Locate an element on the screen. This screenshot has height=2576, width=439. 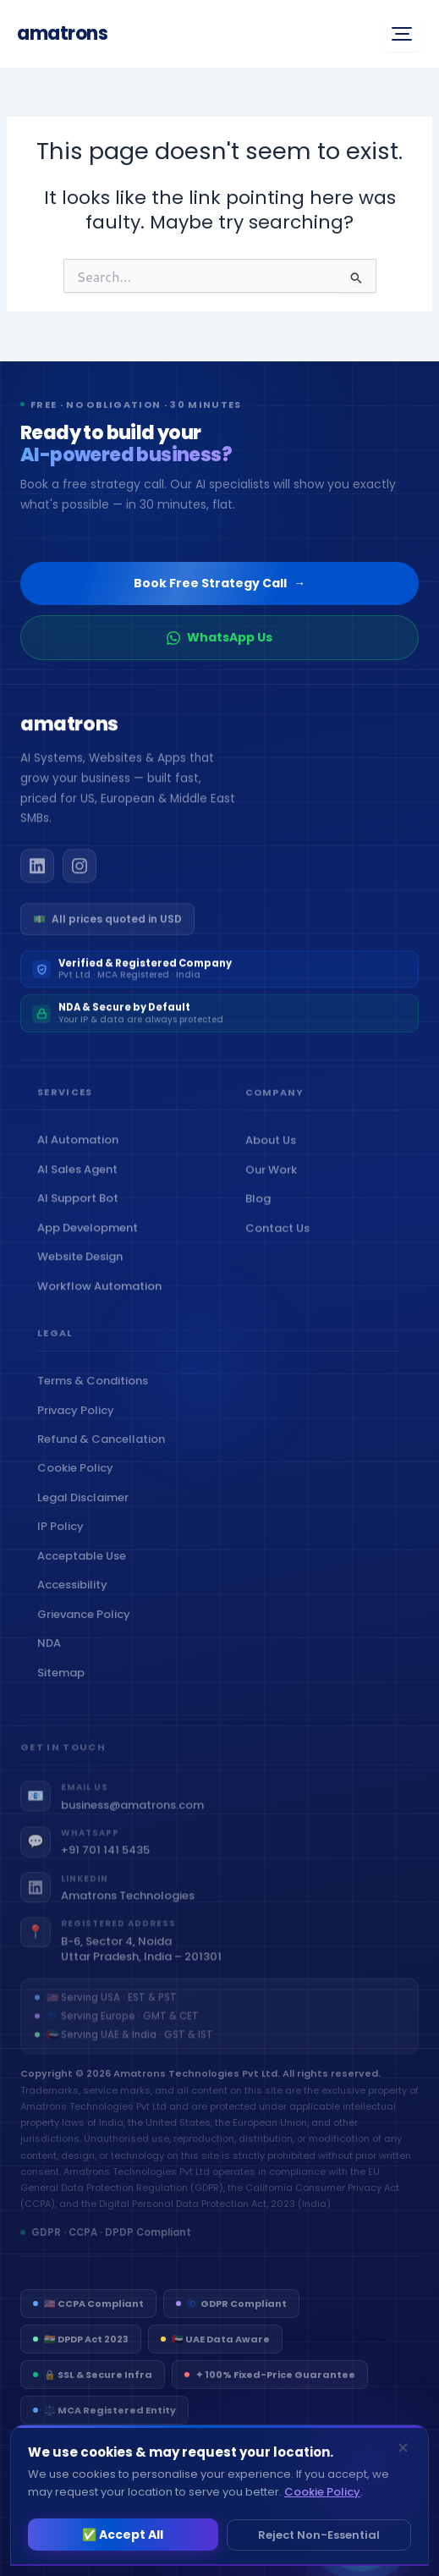
Acceptable Use is located at coordinates (85, 1571).